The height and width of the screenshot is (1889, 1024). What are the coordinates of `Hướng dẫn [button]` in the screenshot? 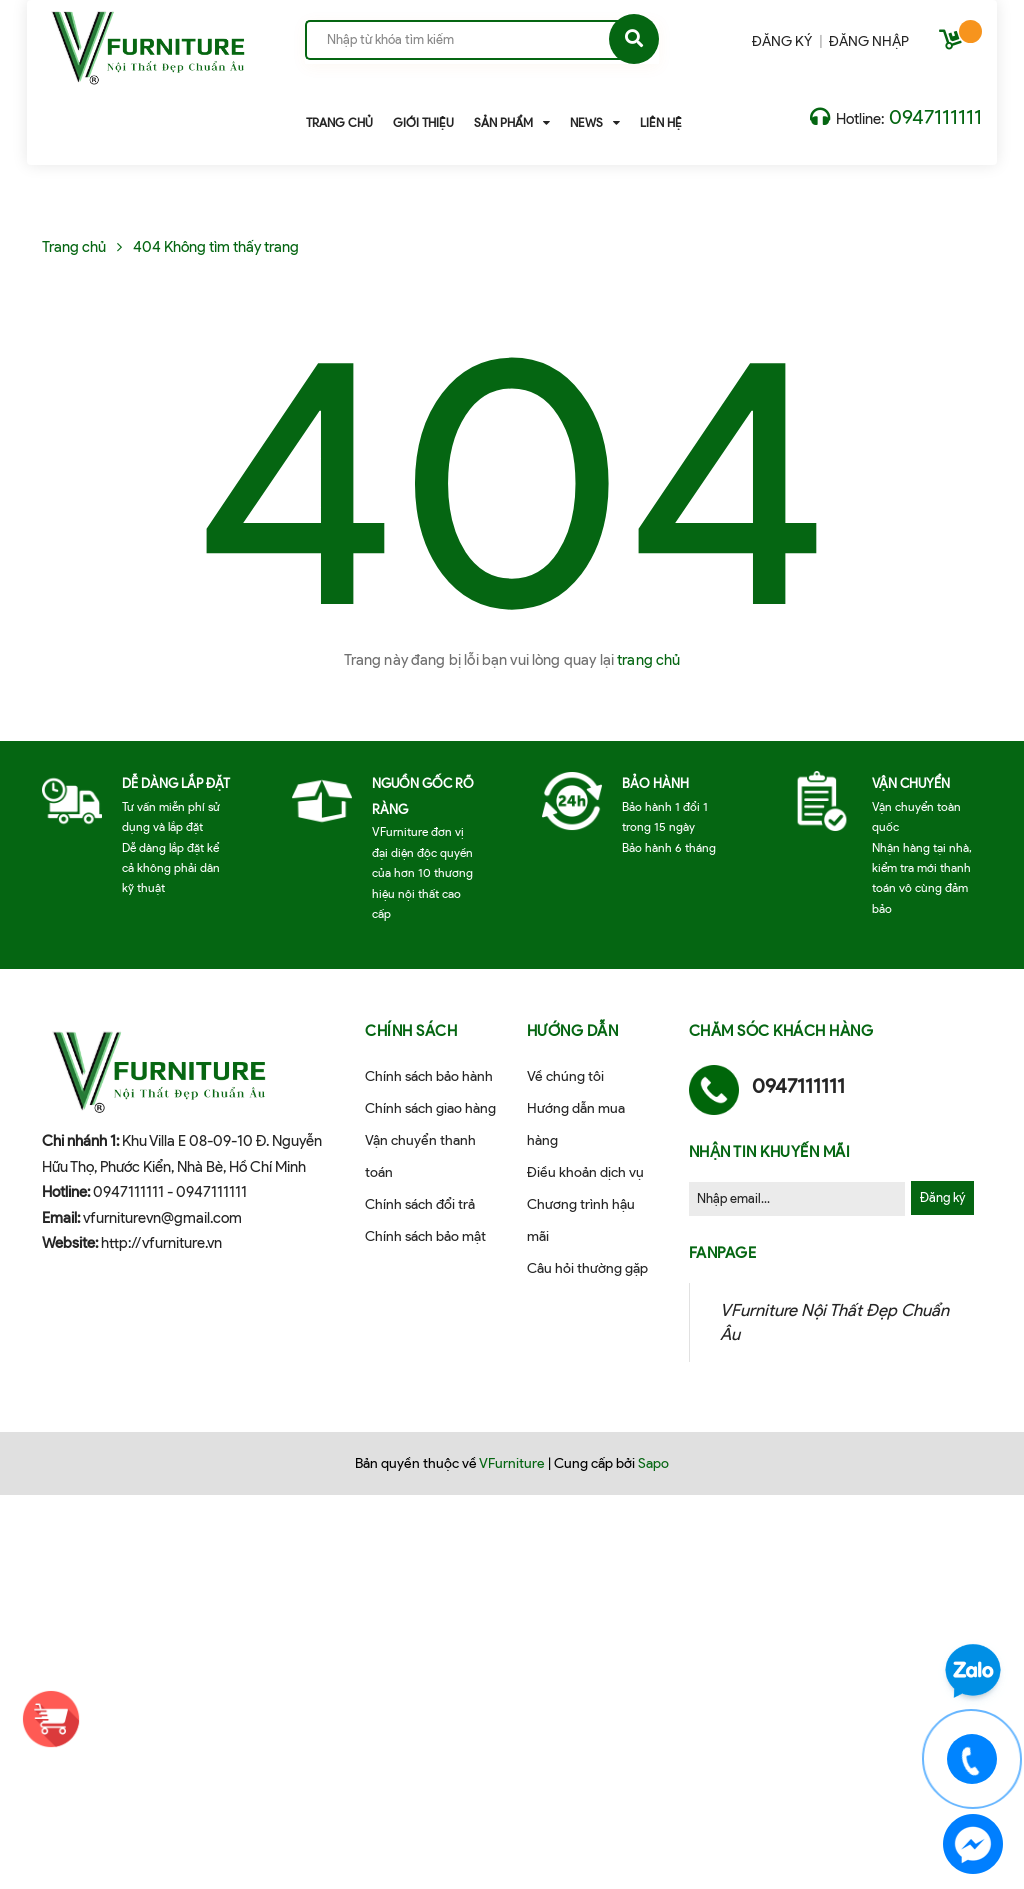 It's located at (573, 1031).